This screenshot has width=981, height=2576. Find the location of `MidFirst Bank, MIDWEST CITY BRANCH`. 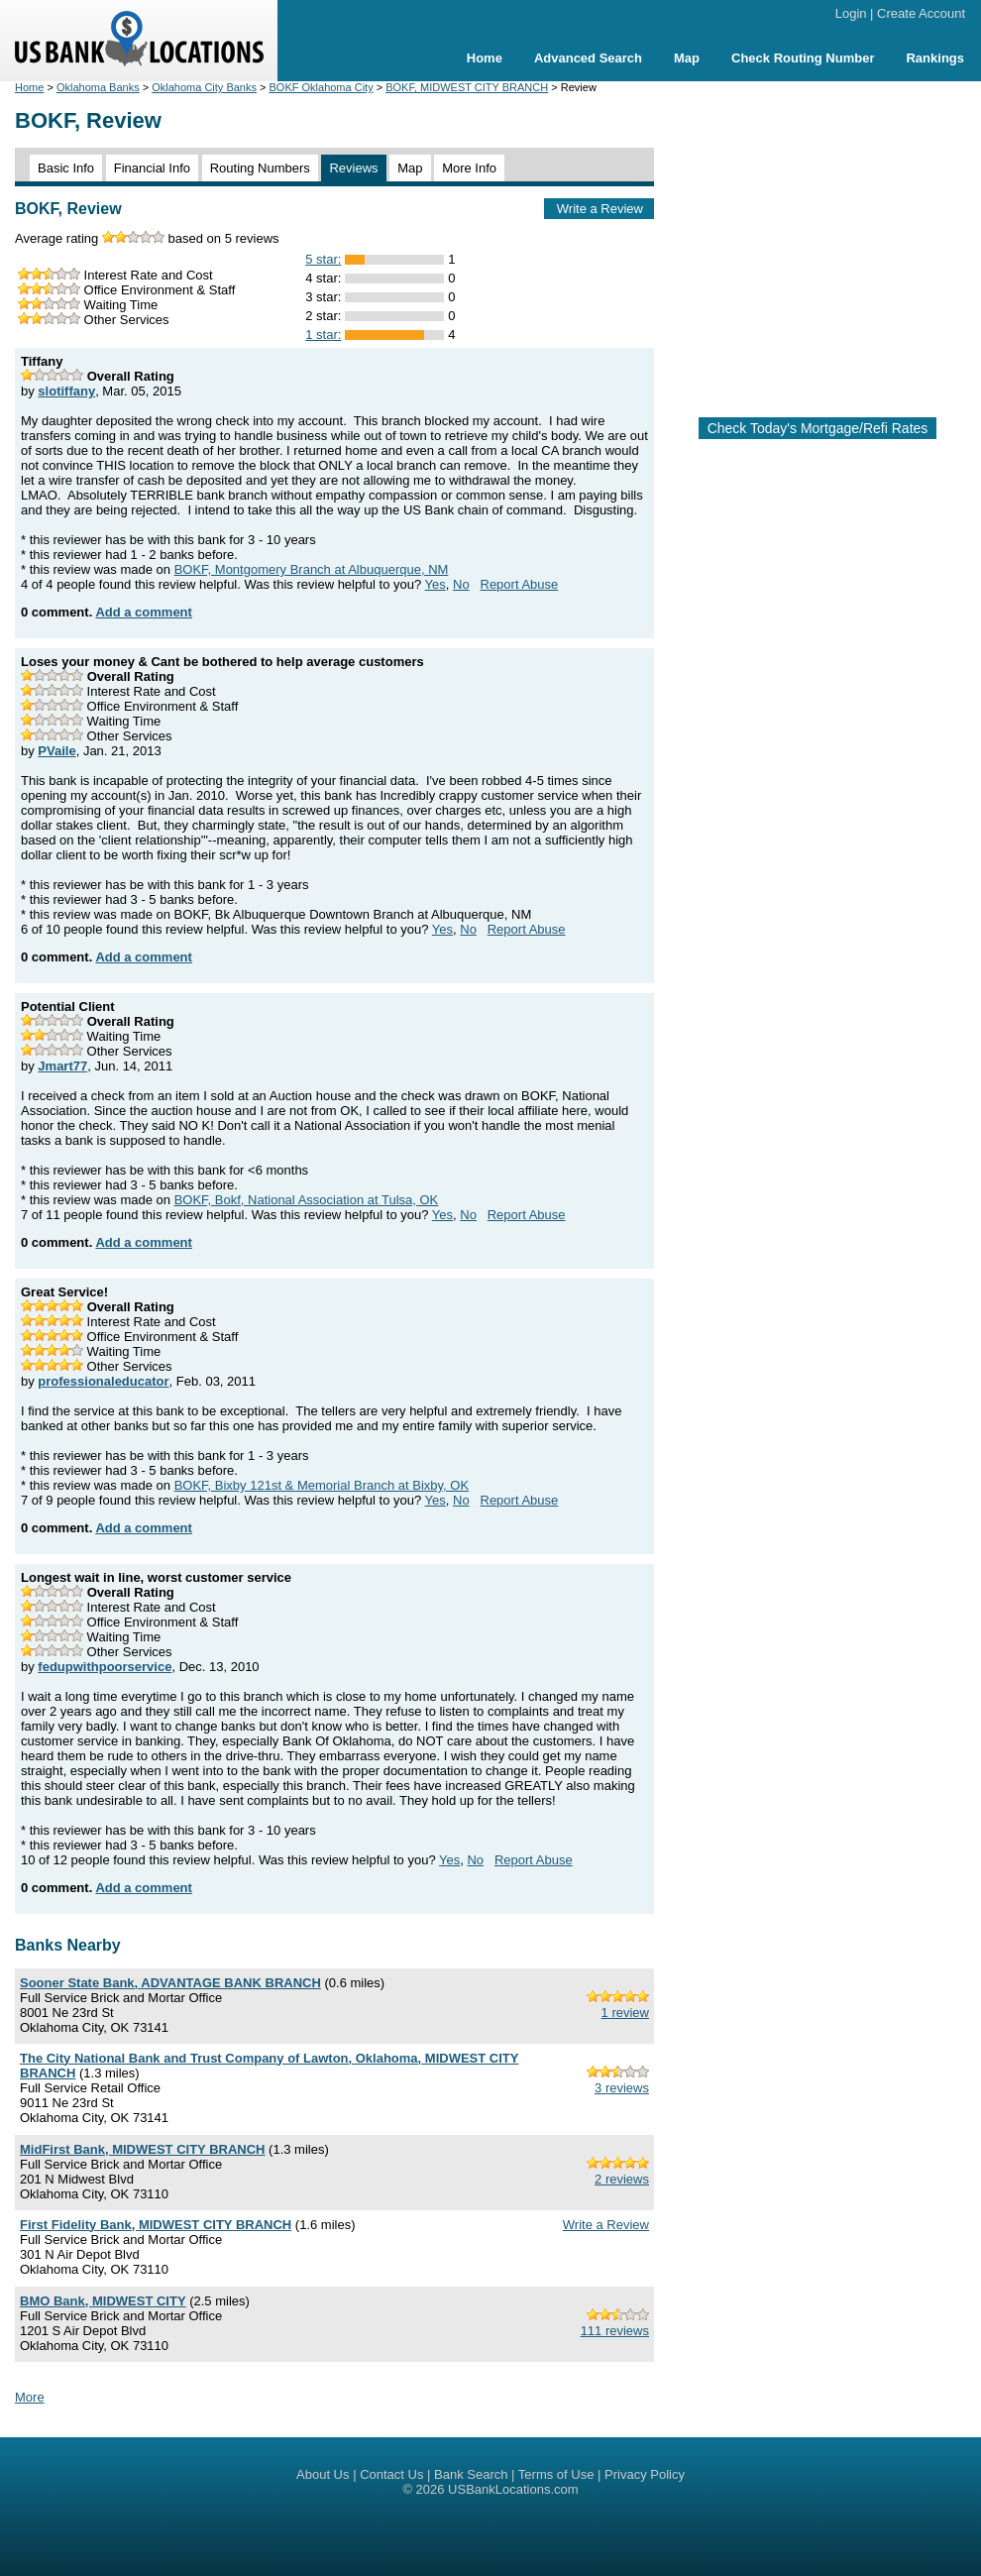

MidFirst Bank, MIDWEST CITY BRANCH is located at coordinates (143, 2149).